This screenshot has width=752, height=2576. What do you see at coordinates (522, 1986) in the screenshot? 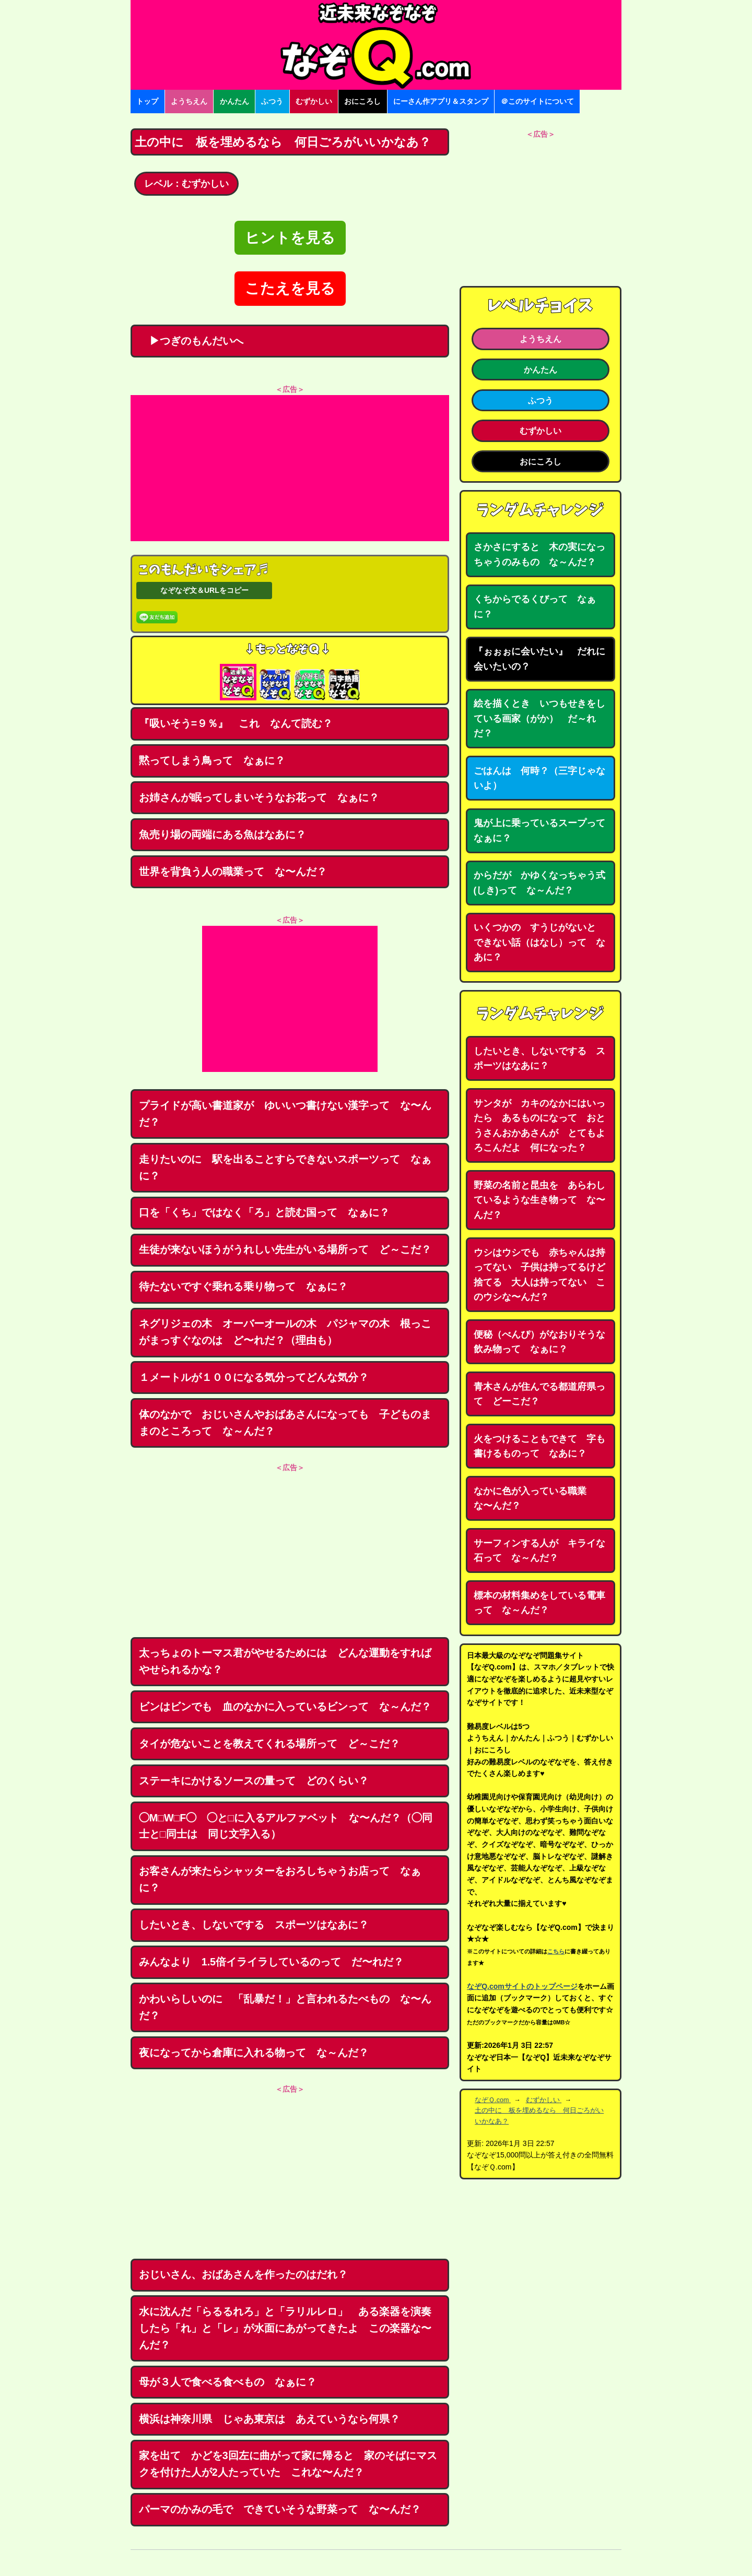
I see `なぞQ.comサイトのトップページ` at bounding box center [522, 1986].